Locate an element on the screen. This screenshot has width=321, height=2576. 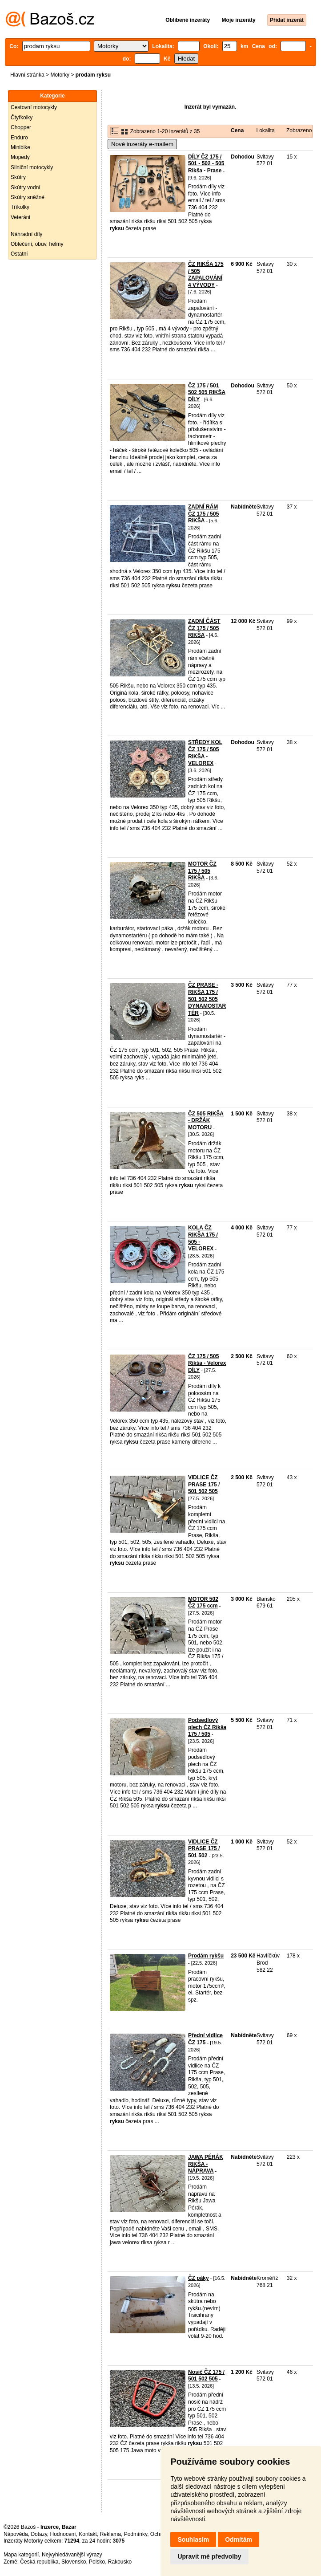
Nejvyhledávanější výrazy is located at coordinates (72, 2555).